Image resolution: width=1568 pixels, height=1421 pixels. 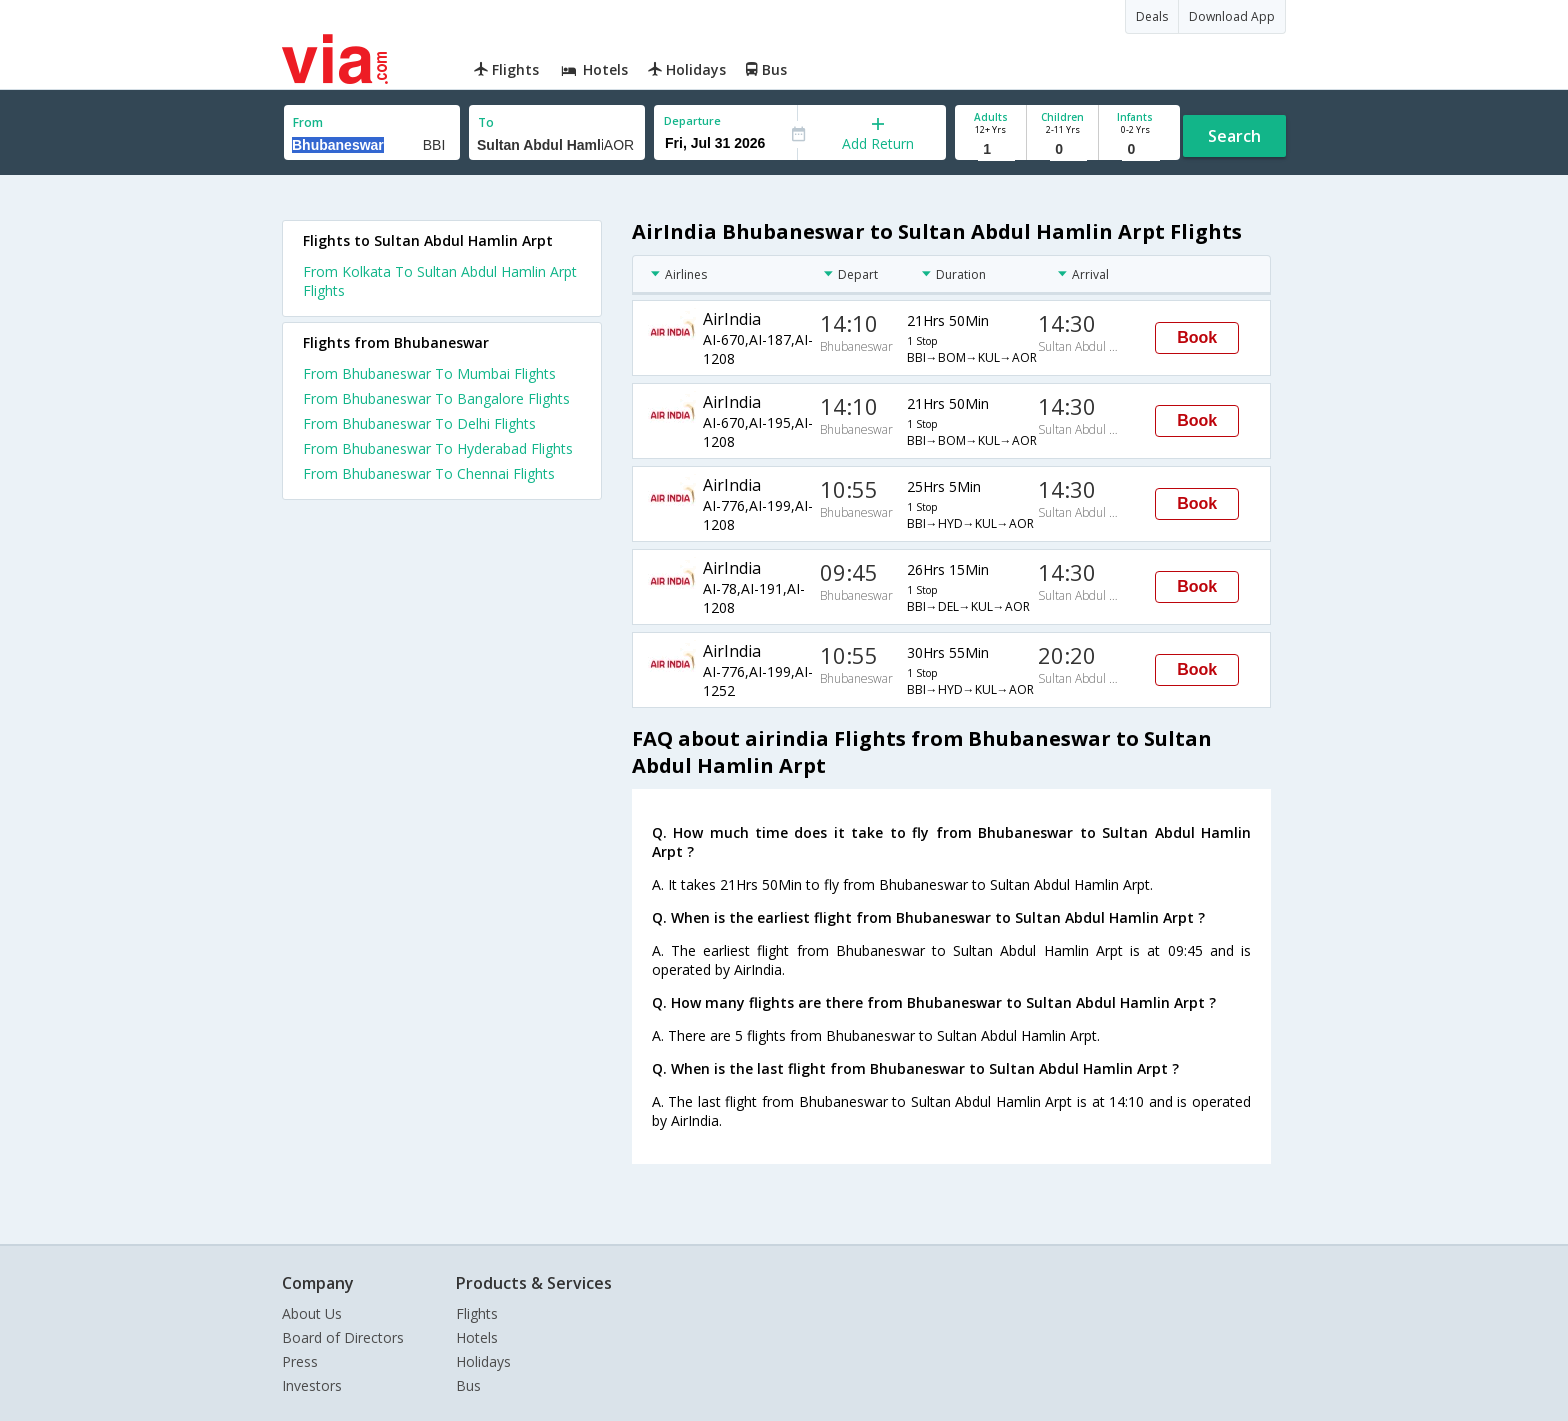 What do you see at coordinates (429, 373) in the screenshot?
I see `From Bhubaneswar To Mumbai Flights` at bounding box center [429, 373].